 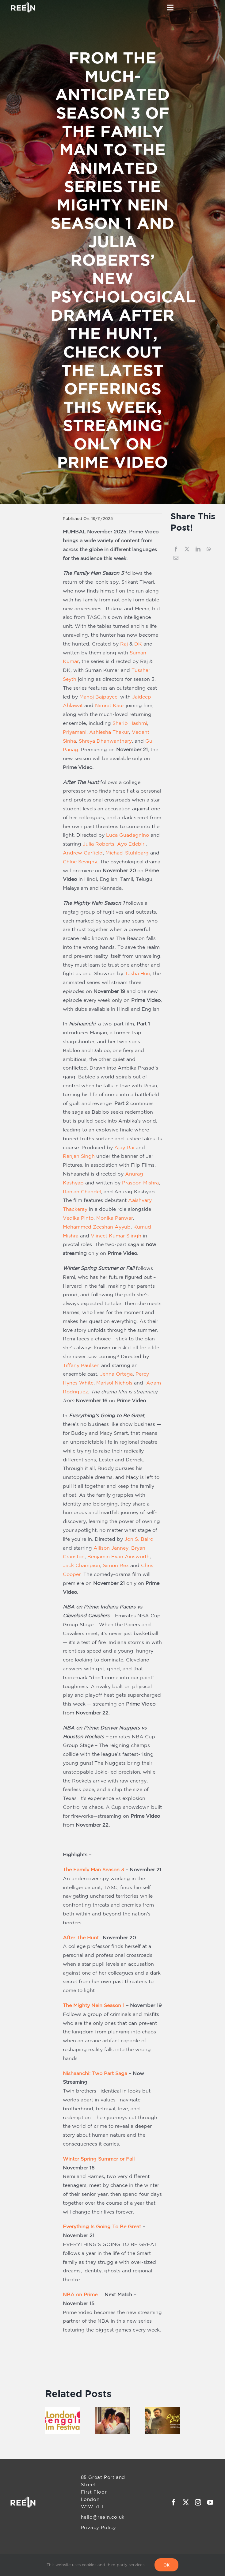 What do you see at coordinates (98, 844) in the screenshot?
I see `Julia Roberts` at bounding box center [98, 844].